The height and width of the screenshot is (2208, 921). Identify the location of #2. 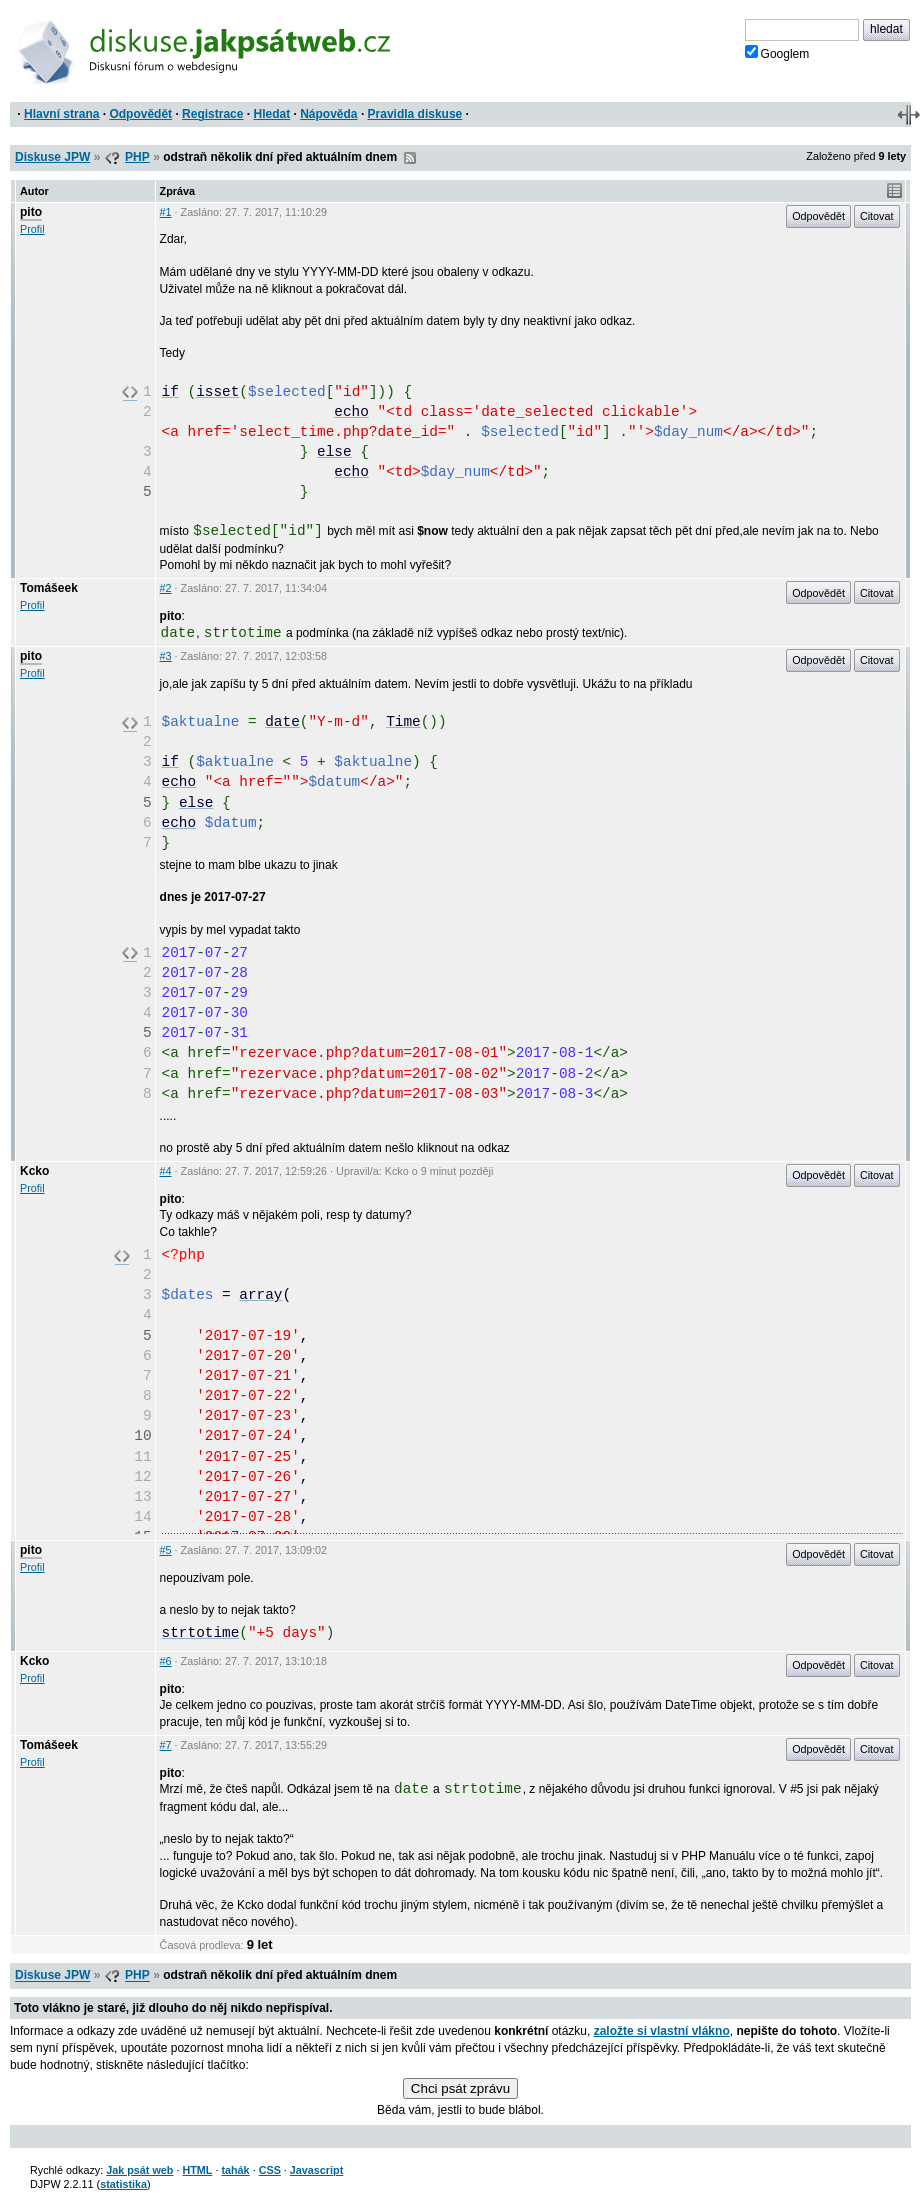
(166, 588).